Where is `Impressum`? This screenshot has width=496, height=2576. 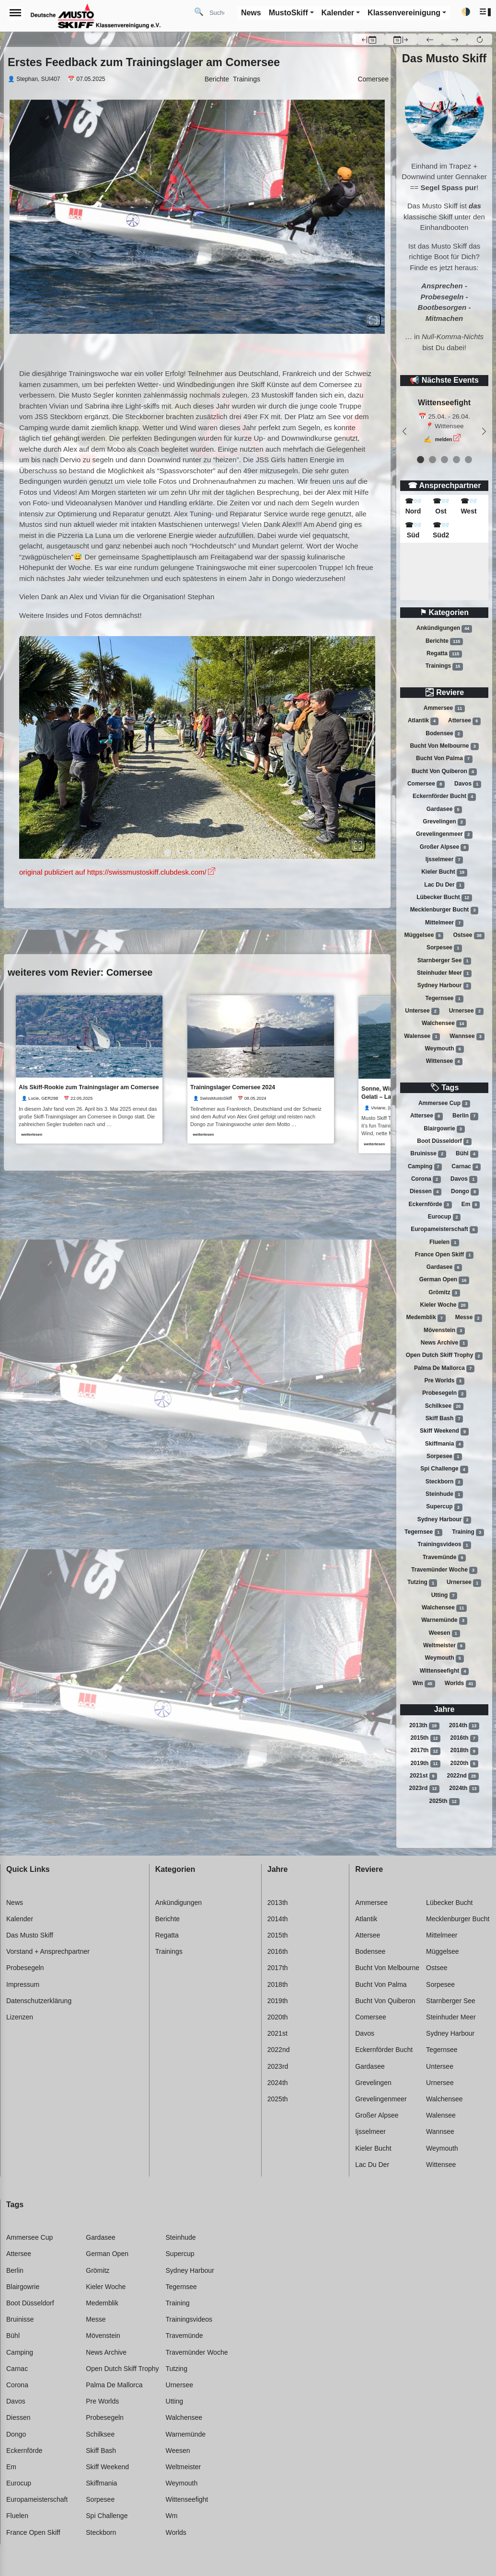 Impressum is located at coordinates (22, 1984).